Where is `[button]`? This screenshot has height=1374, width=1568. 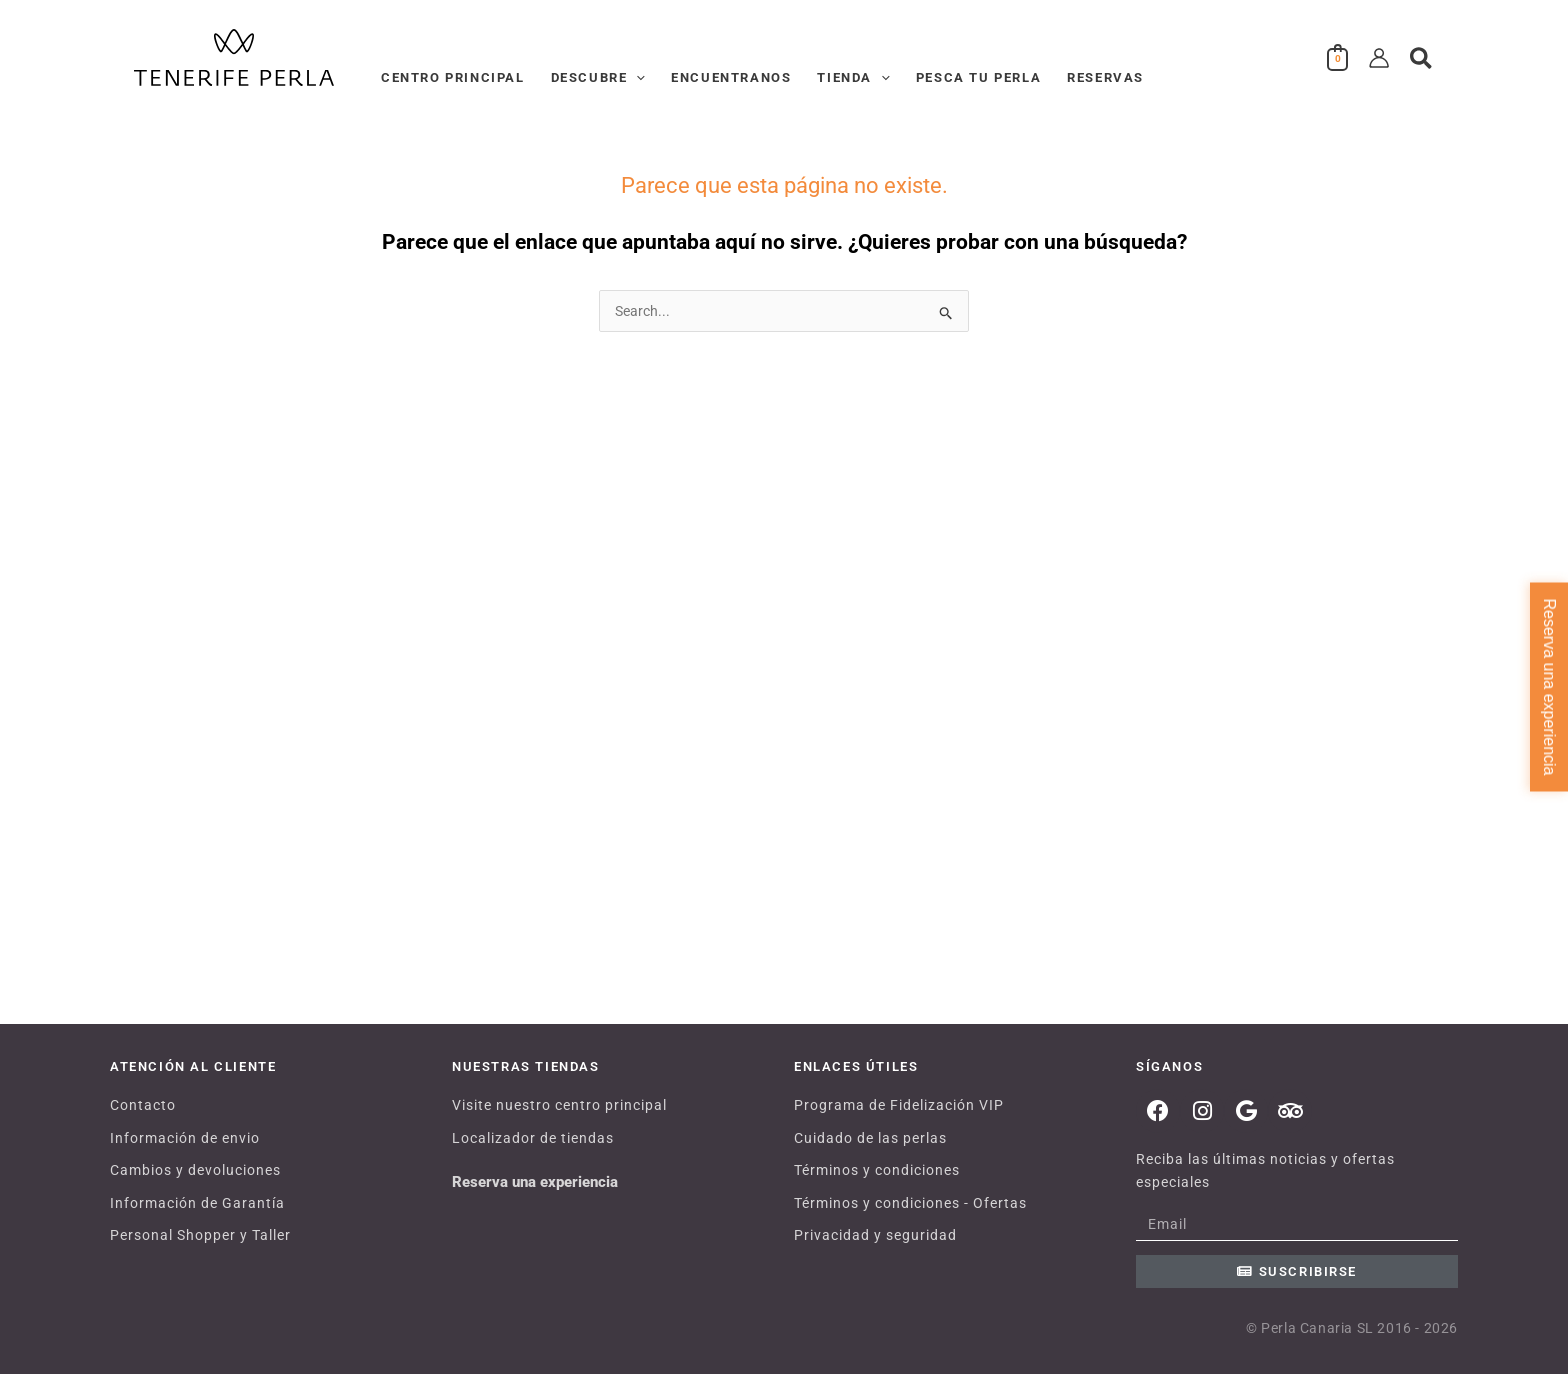
[button] is located at coordinates (636, 78).